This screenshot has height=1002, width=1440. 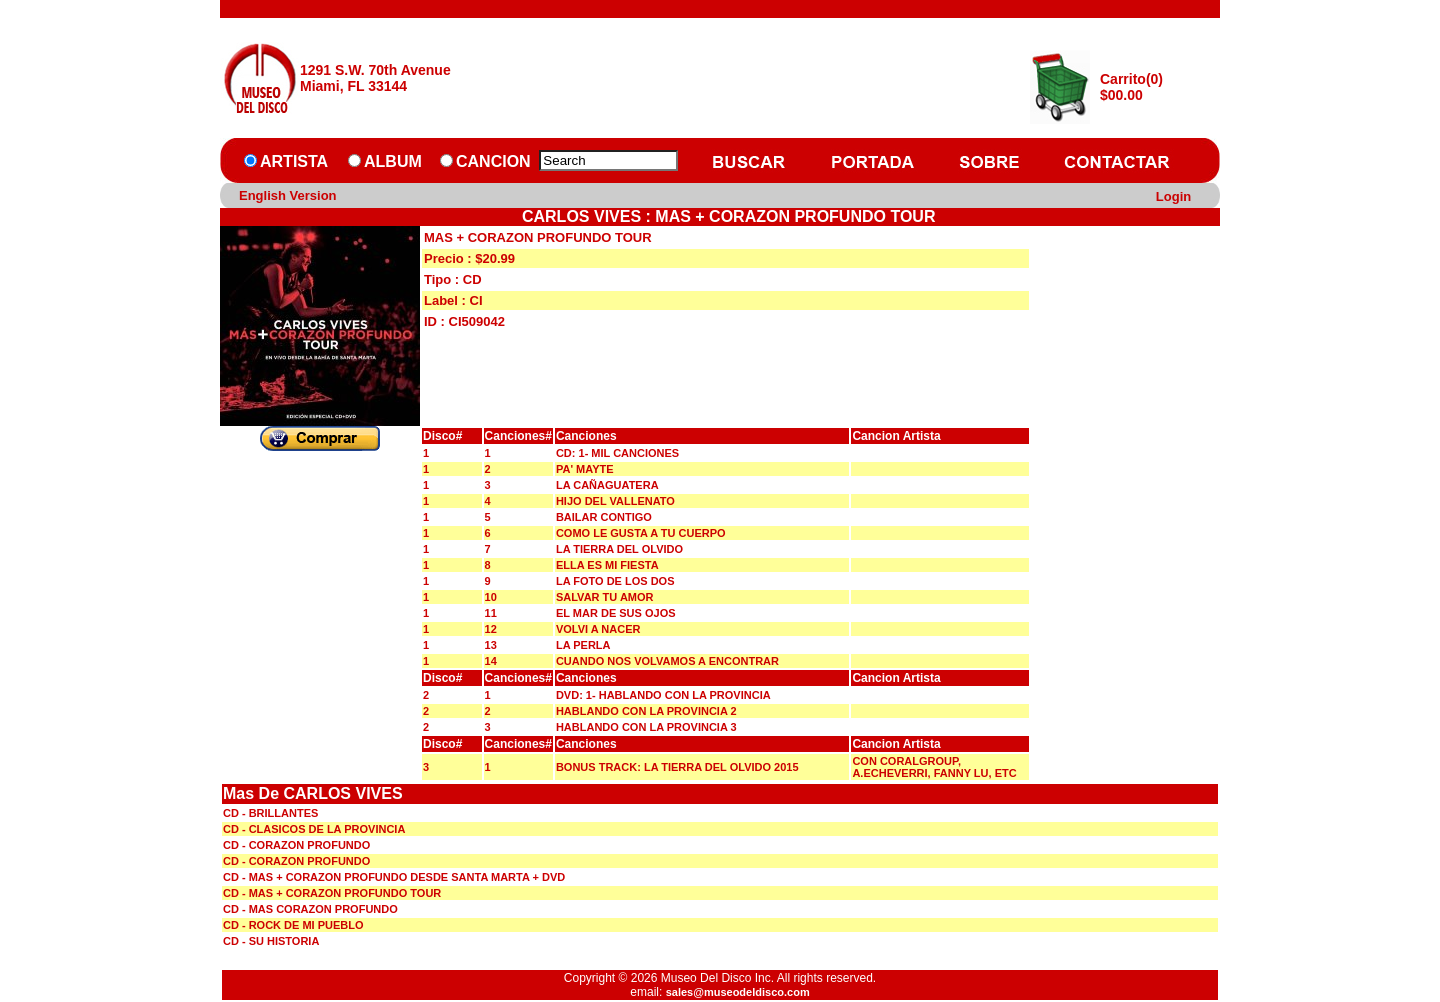 I want to click on CD - MAS + CORAZON PROFUNDO TOUR, so click(x=332, y=893).